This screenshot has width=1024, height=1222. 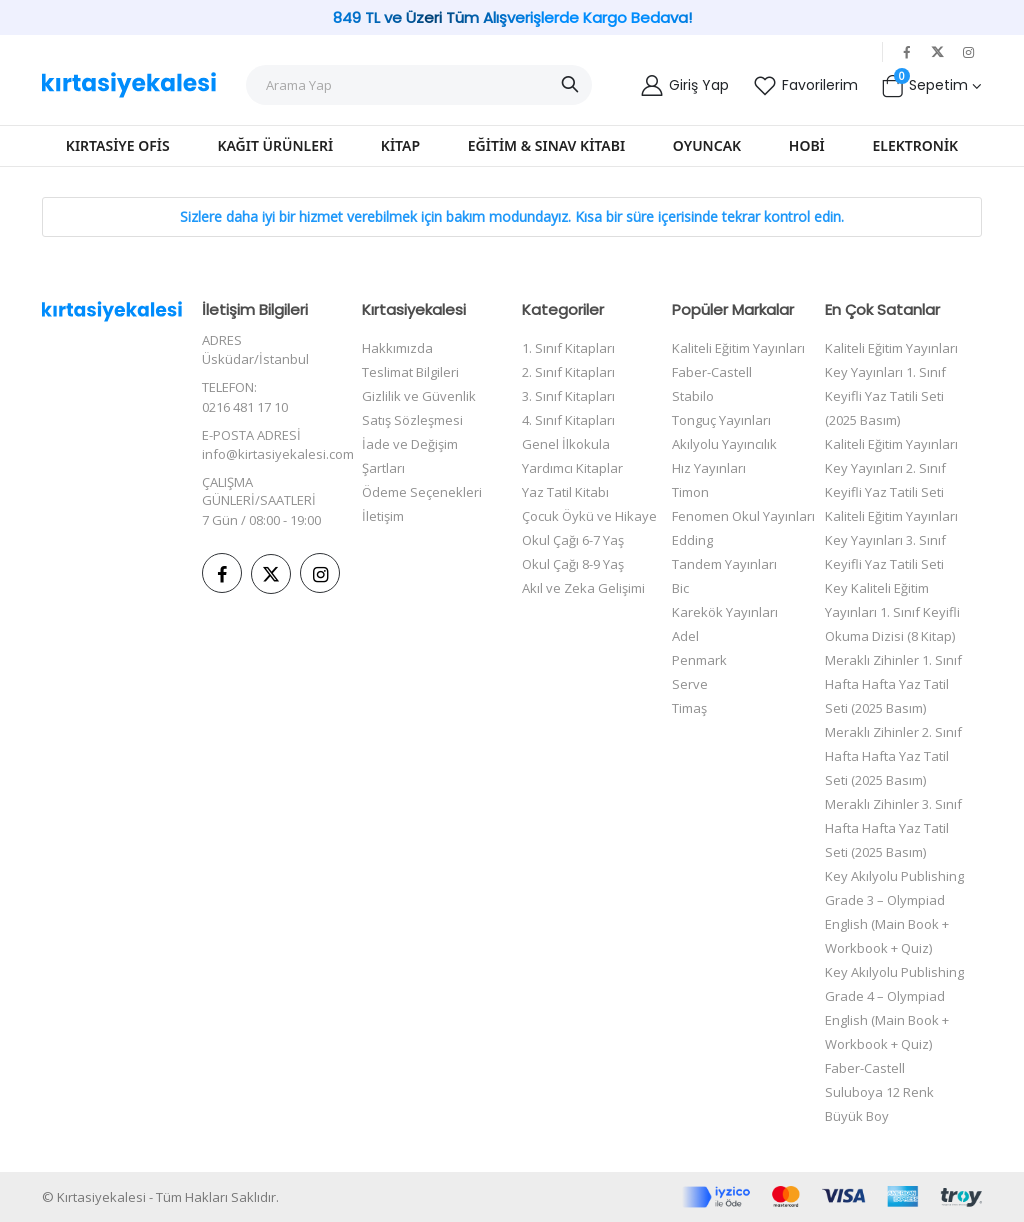 I want to click on 3. Sınıf Kitapları, so click(x=568, y=396).